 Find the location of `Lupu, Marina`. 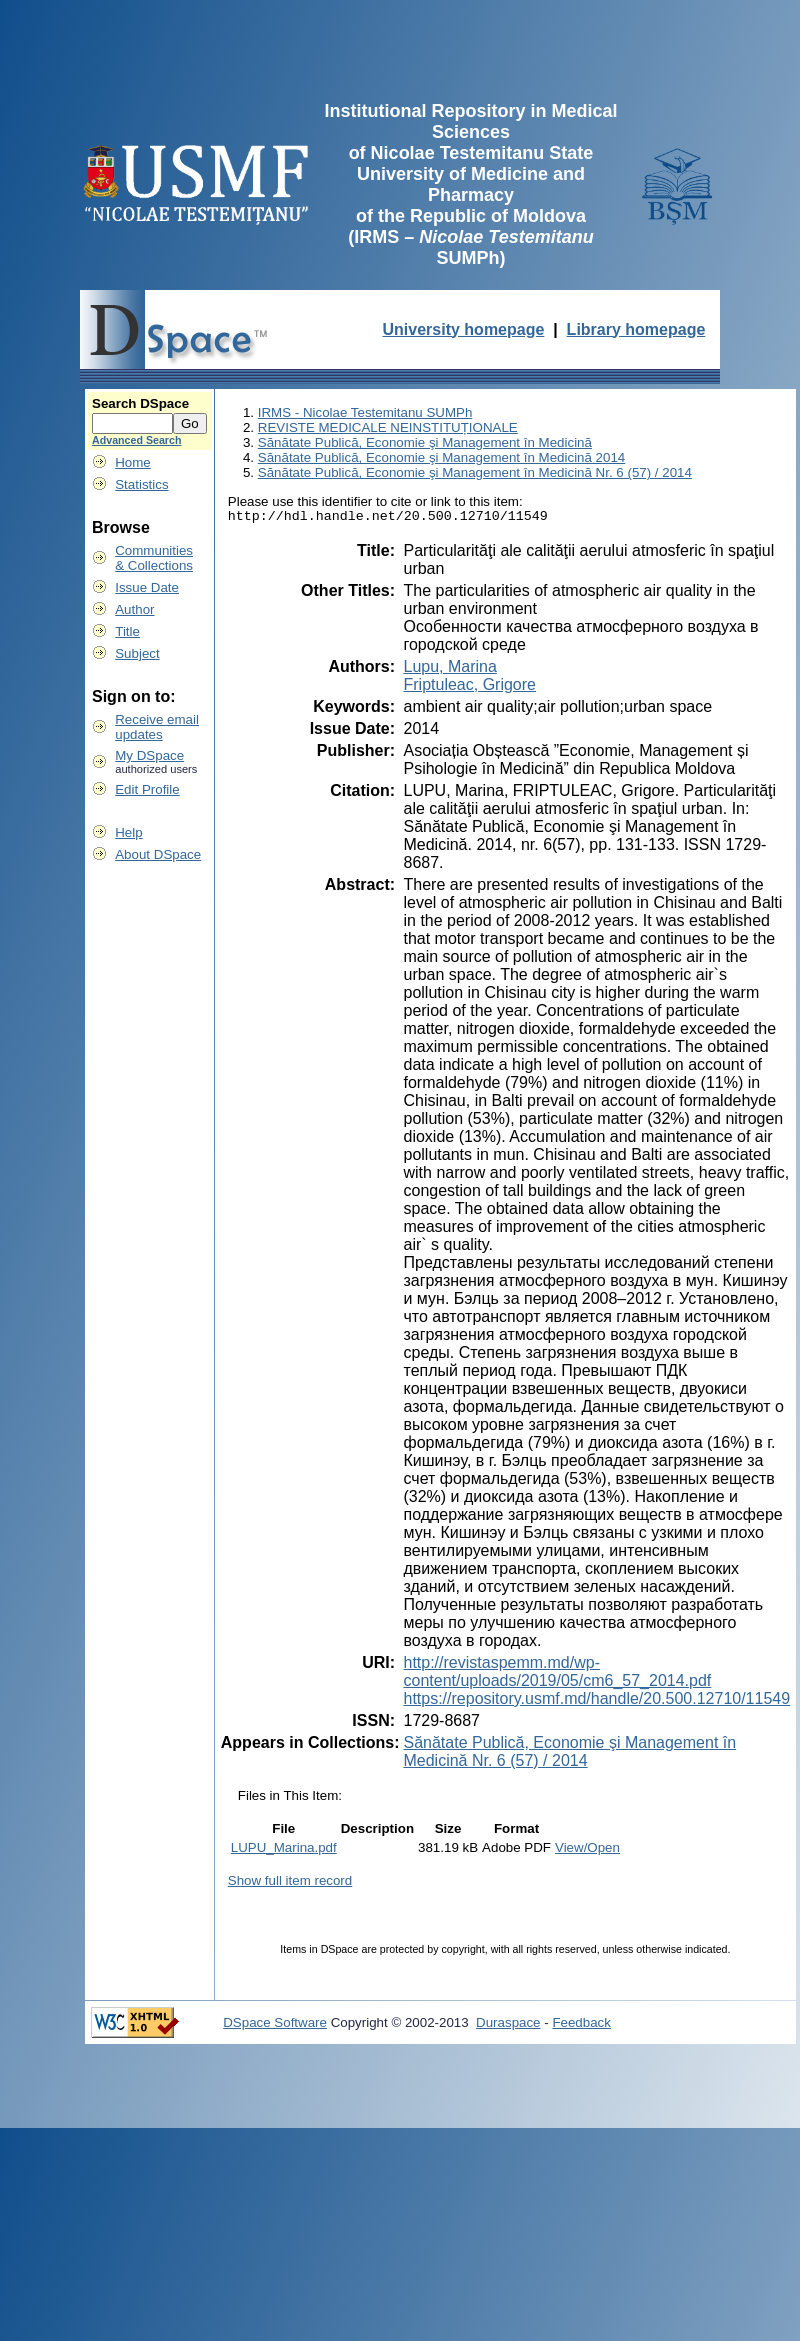

Lupu, Marina is located at coordinates (449, 669).